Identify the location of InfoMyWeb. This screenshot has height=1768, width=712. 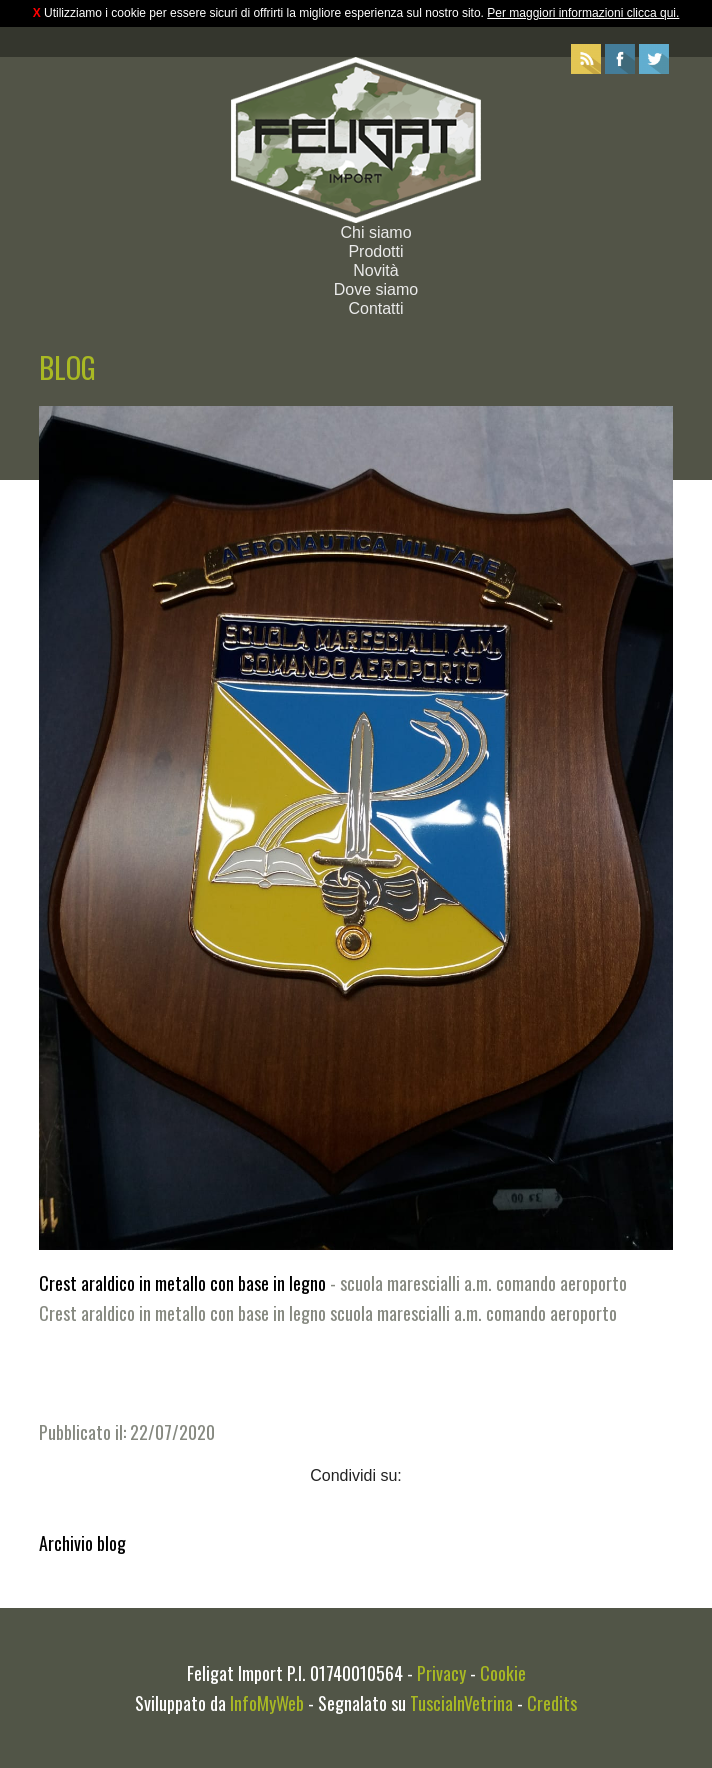
(267, 1703).